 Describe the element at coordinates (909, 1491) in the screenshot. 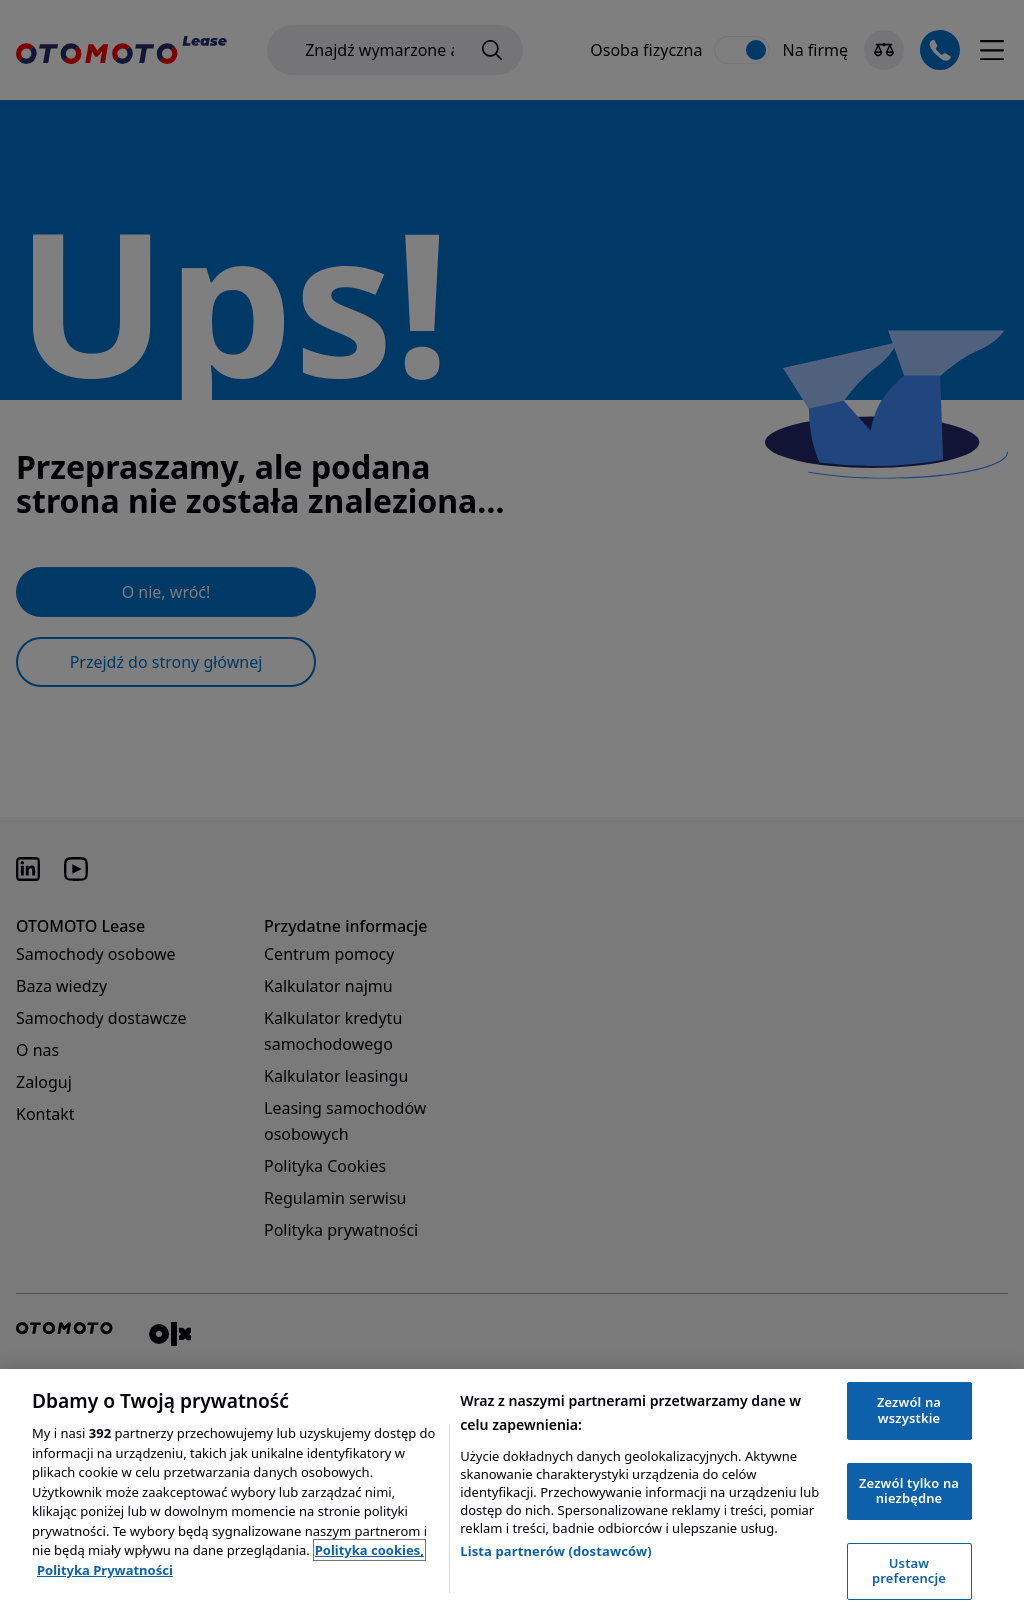

I see `Zezwól tylko na niezbędne` at that location.